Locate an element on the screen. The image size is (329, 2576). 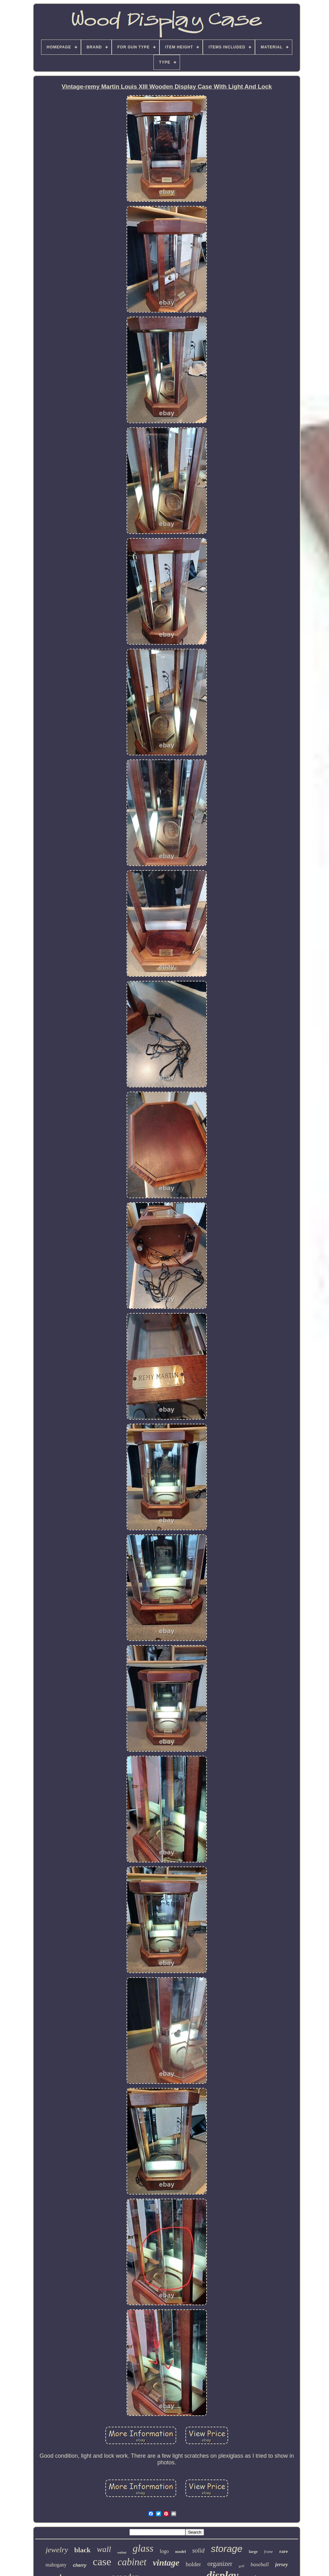
baseball is located at coordinates (260, 2564).